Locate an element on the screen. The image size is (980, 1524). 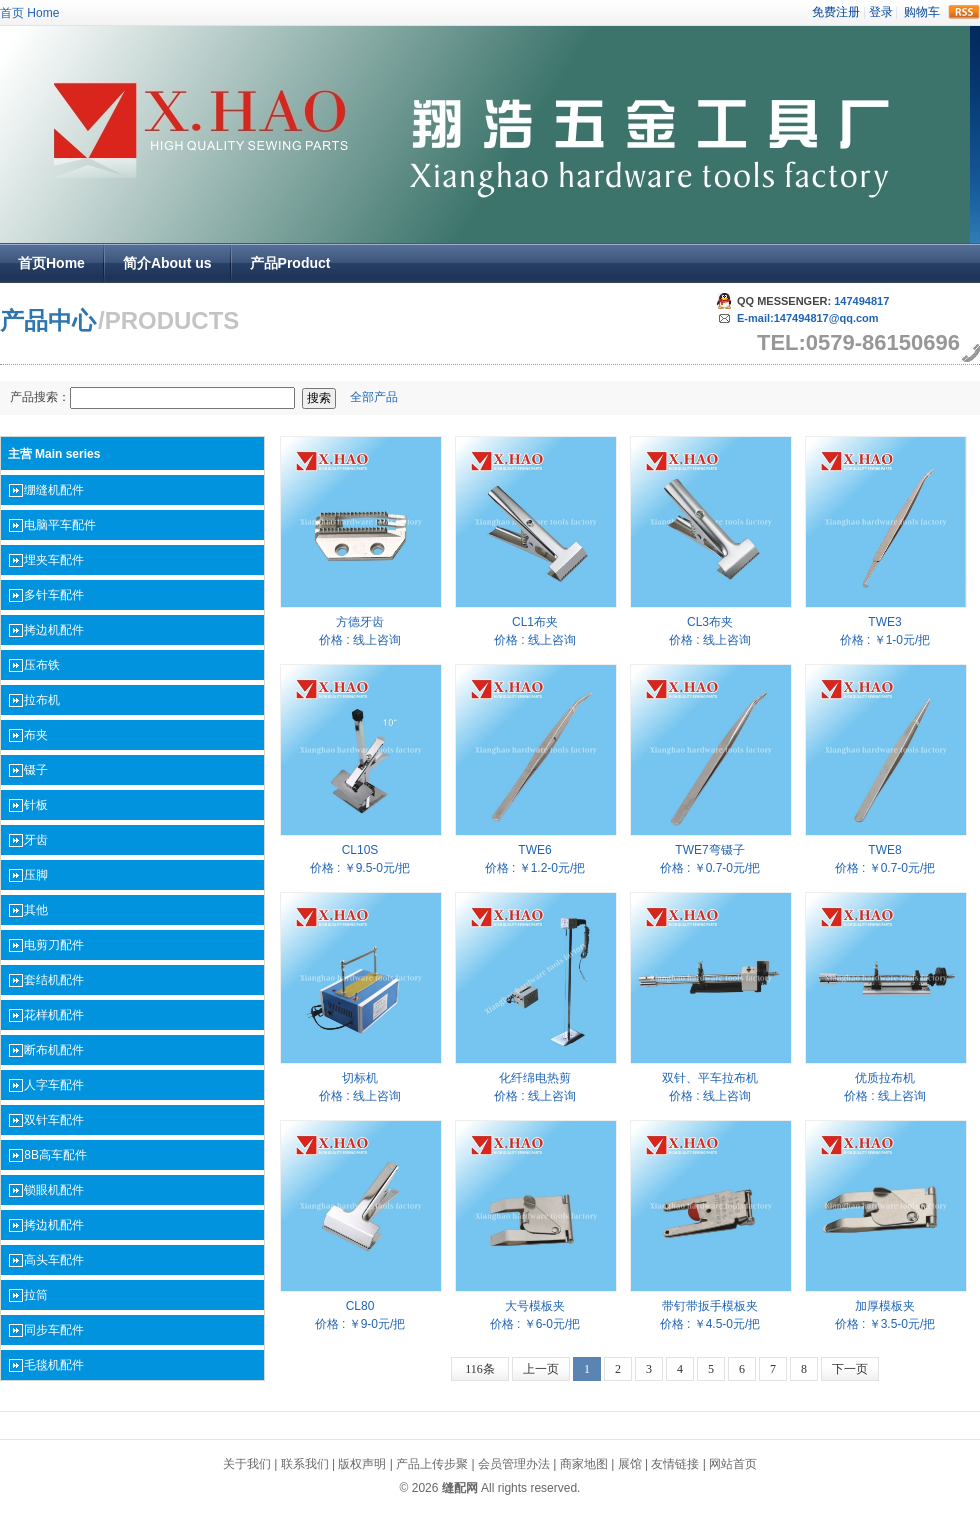
网站首页 is located at coordinates (733, 1464).